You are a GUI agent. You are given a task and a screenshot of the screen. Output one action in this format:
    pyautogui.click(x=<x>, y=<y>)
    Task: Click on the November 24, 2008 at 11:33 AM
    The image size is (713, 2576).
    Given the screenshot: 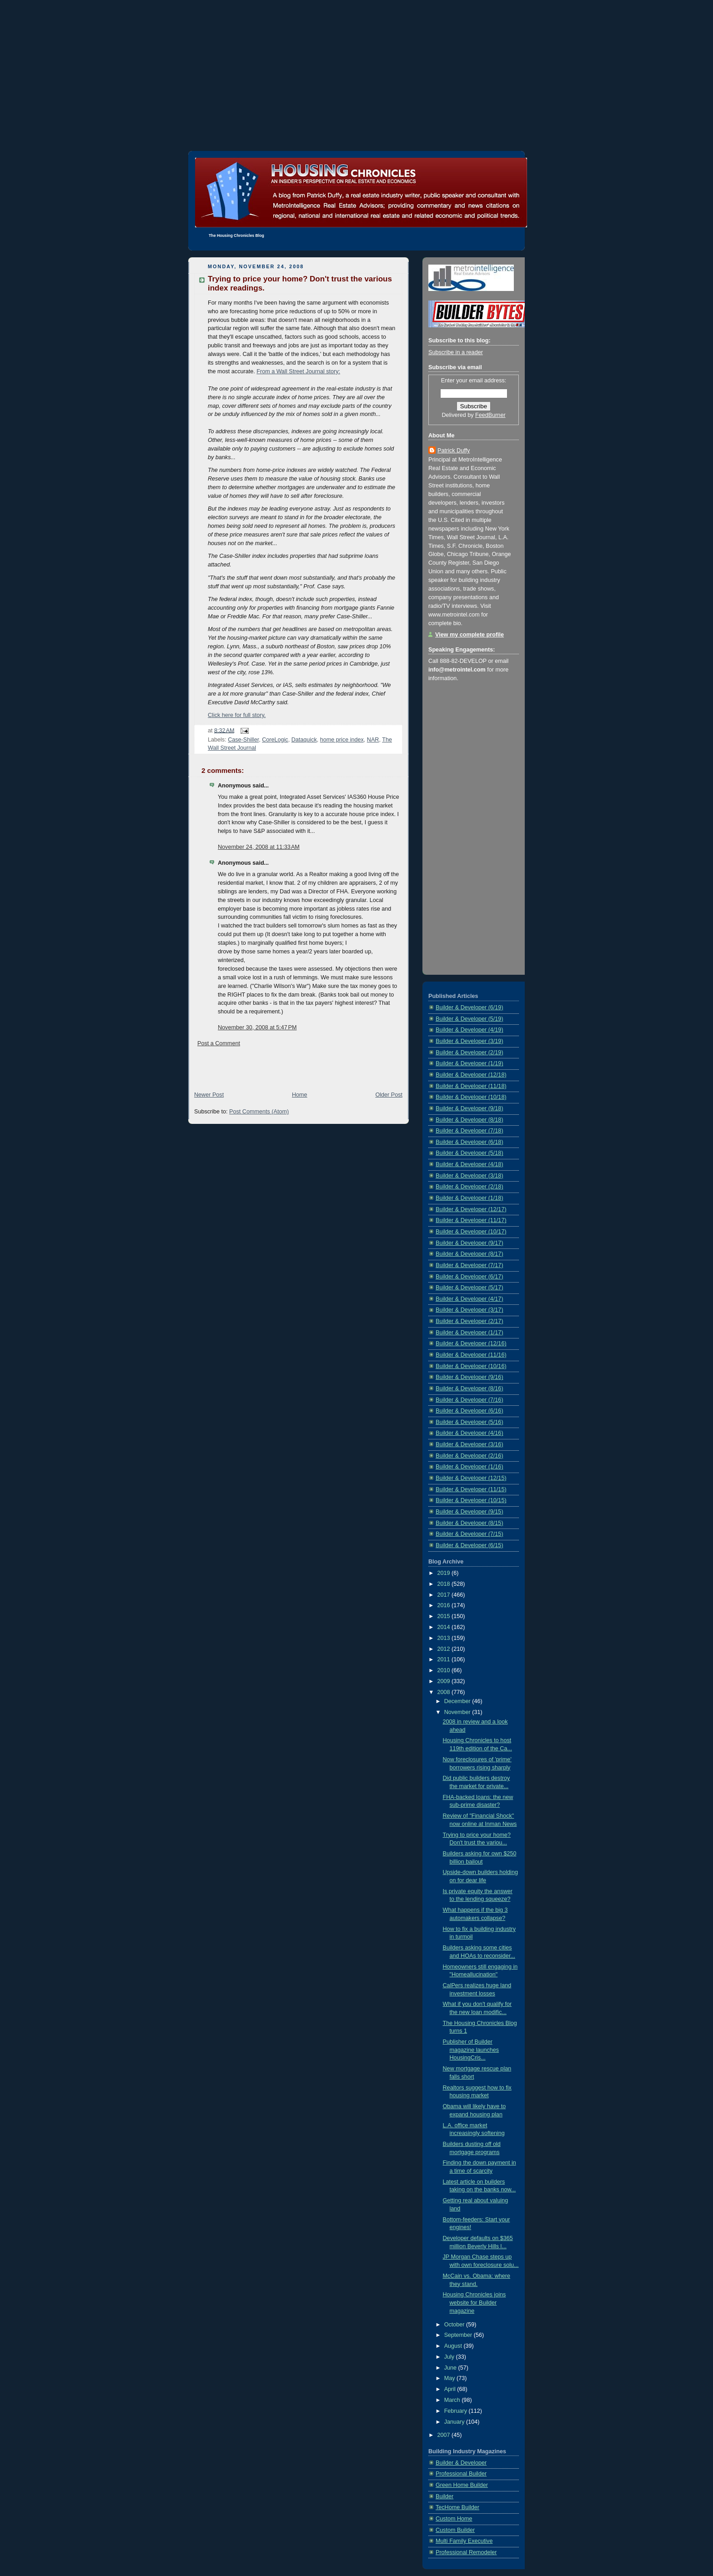 What is the action you would take?
    pyautogui.click(x=259, y=847)
    